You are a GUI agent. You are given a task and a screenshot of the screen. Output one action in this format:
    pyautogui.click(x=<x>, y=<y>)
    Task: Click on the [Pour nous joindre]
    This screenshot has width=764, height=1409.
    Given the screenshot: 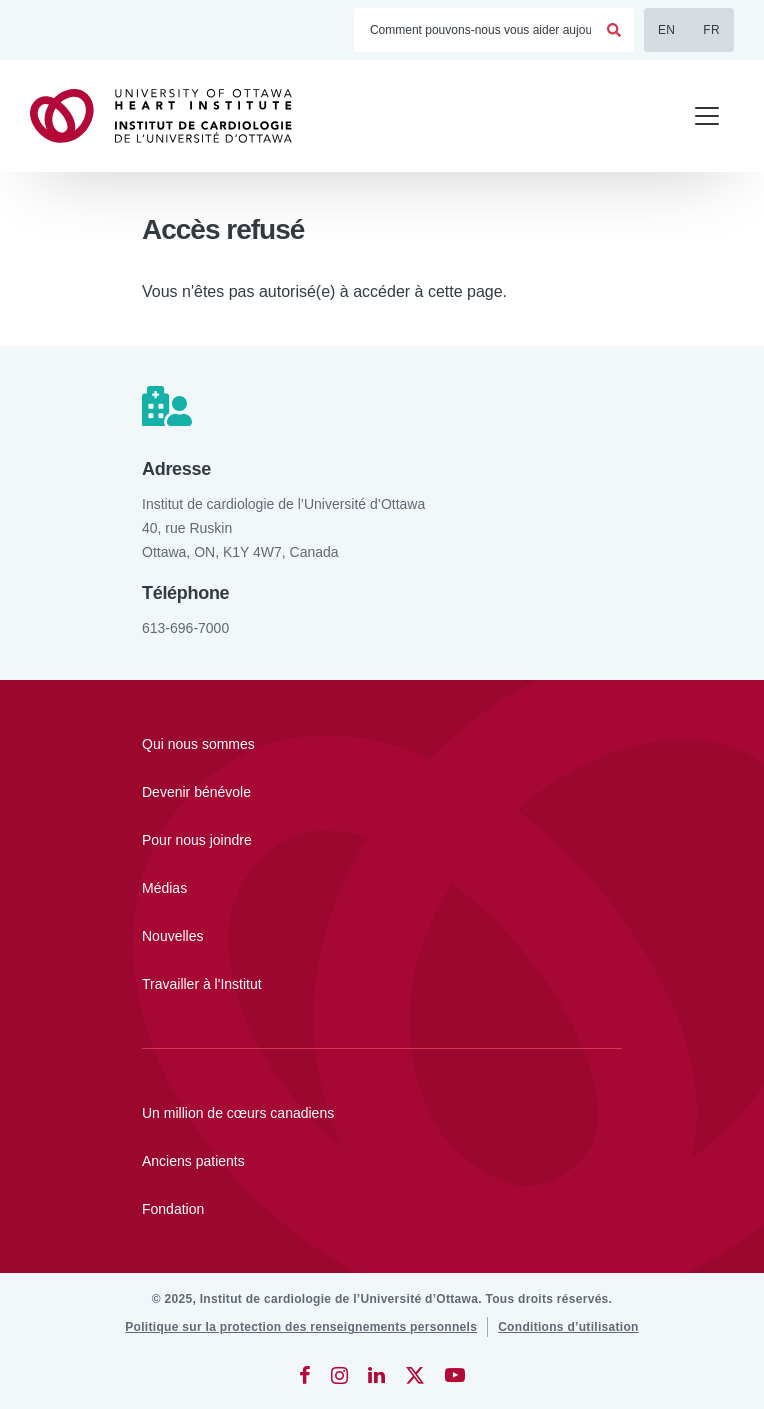 What is the action you would take?
    pyautogui.click(x=382, y=840)
    